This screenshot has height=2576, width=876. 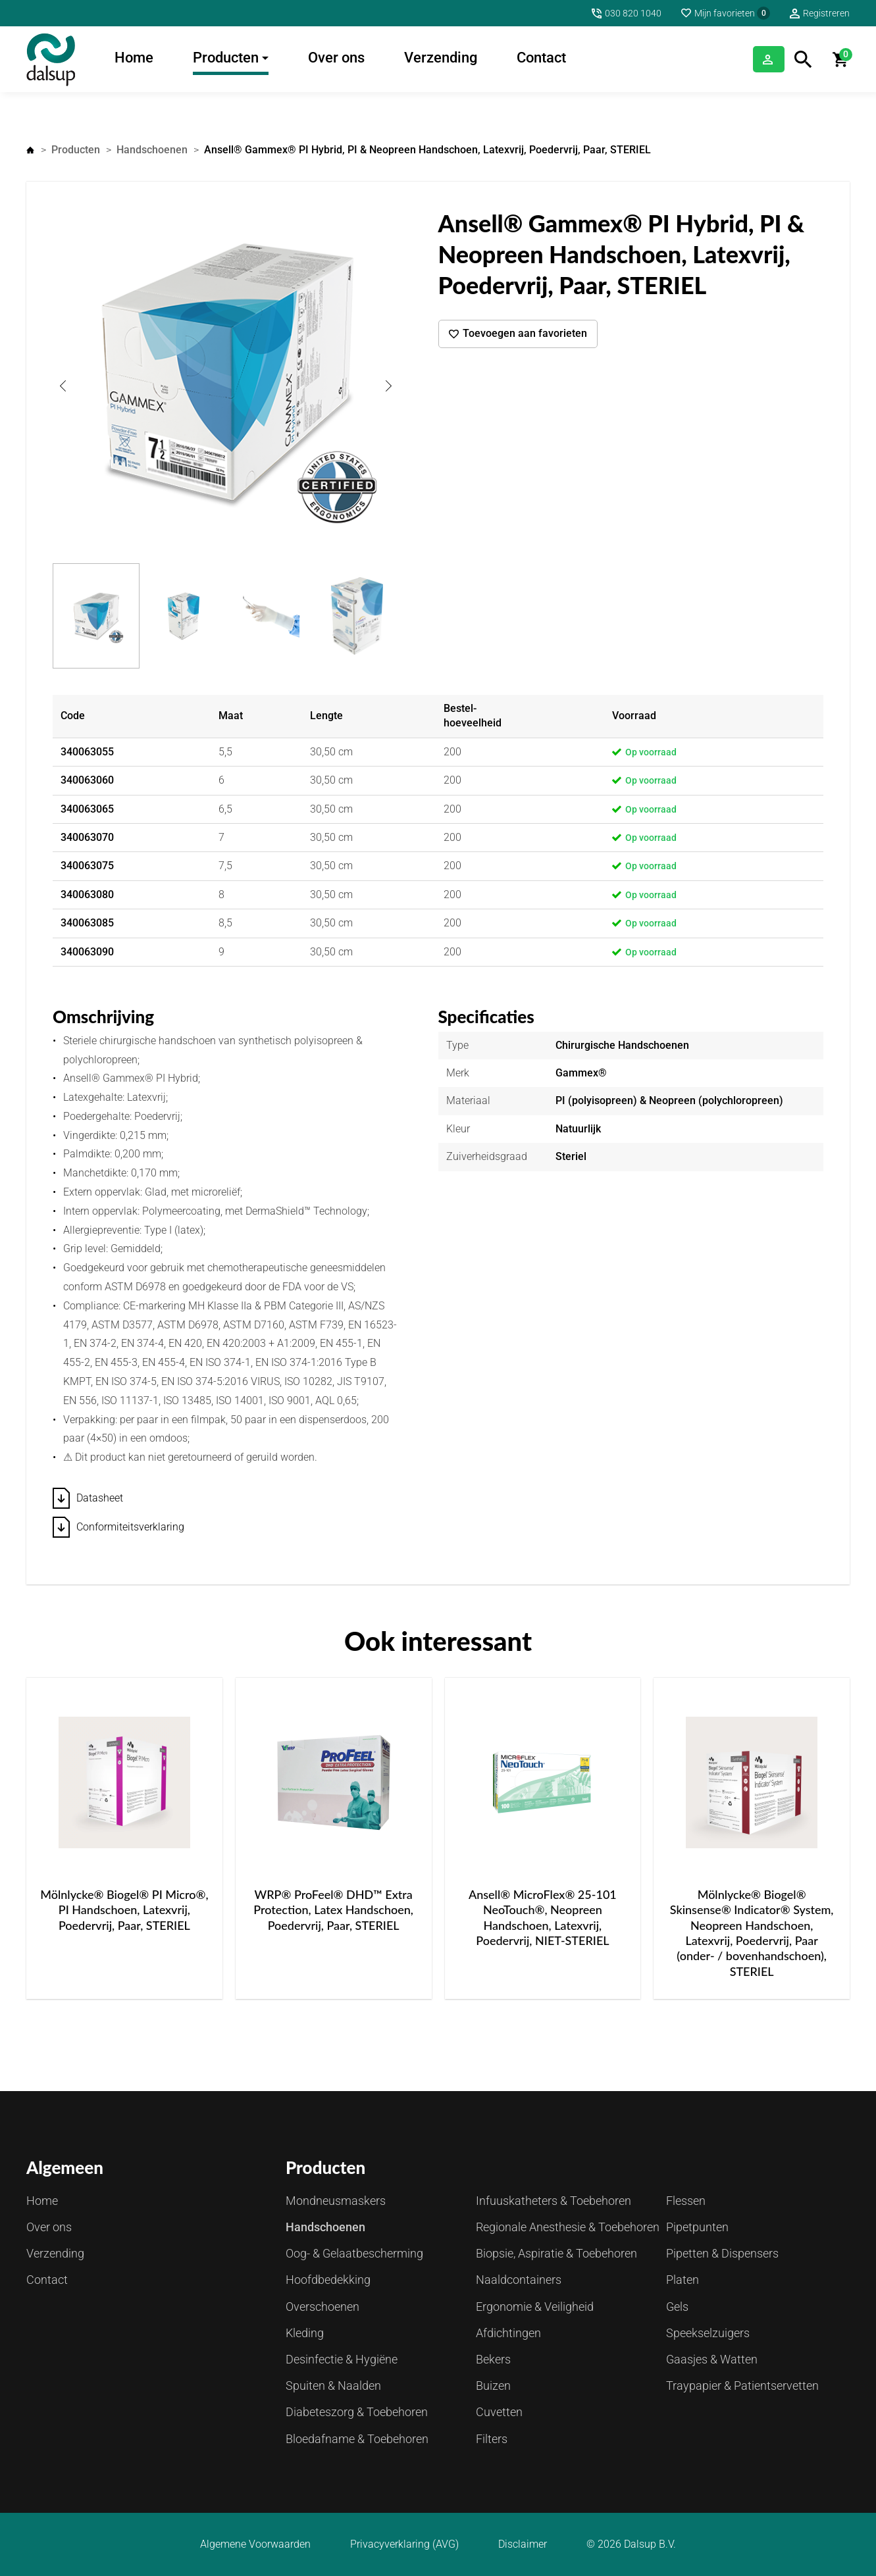 I want to click on WRP® ProFeel® DHD™ Extra Protection, Latex Handschoen, Poedervrij, Paar, STERIEL, so click(x=333, y=1909).